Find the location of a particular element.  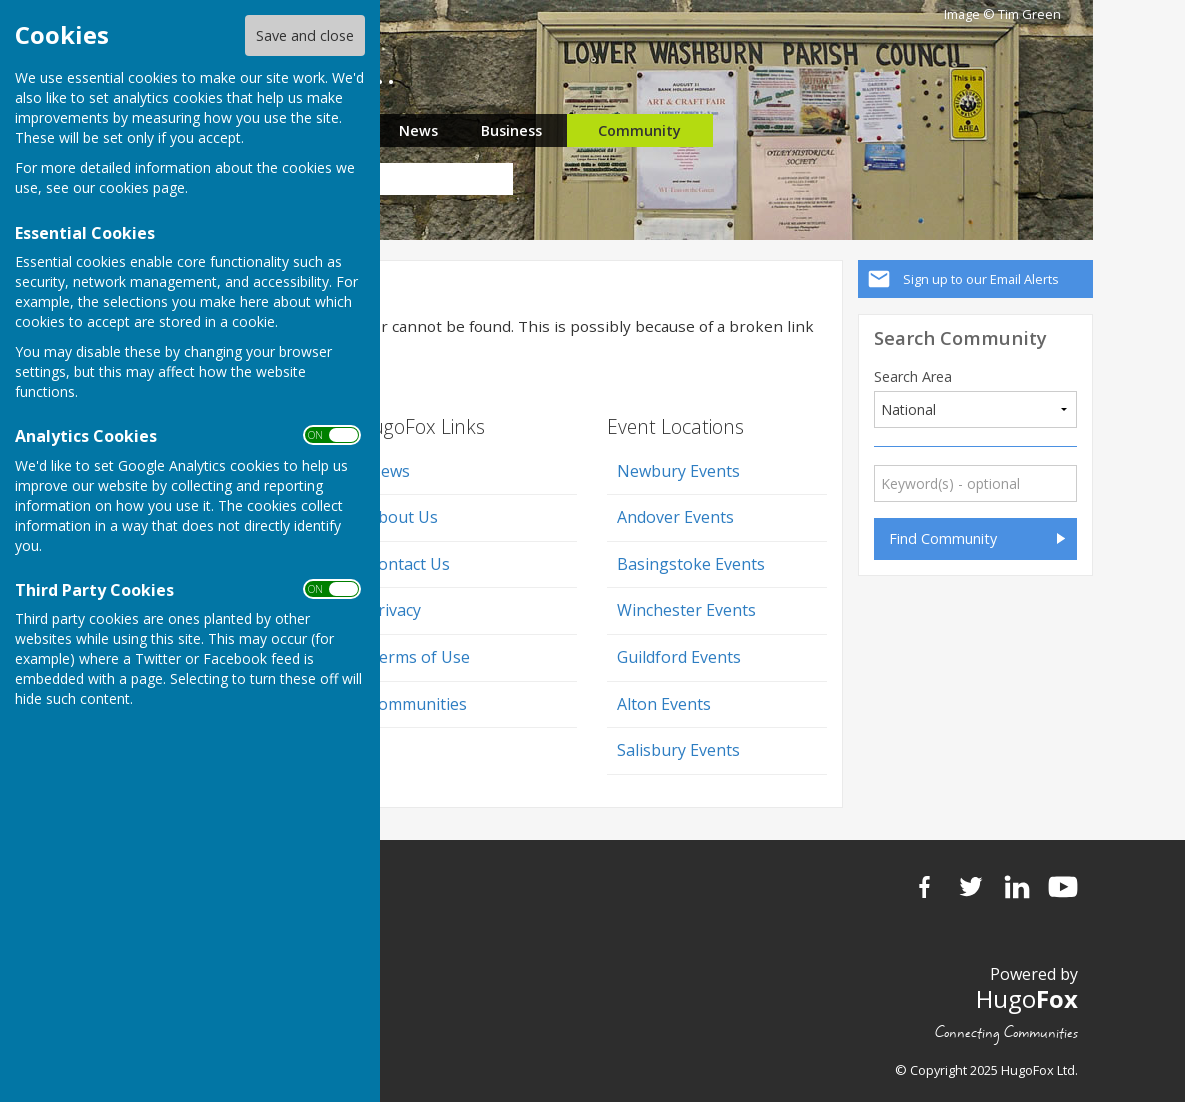

Save and close is located at coordinates (305, 35).